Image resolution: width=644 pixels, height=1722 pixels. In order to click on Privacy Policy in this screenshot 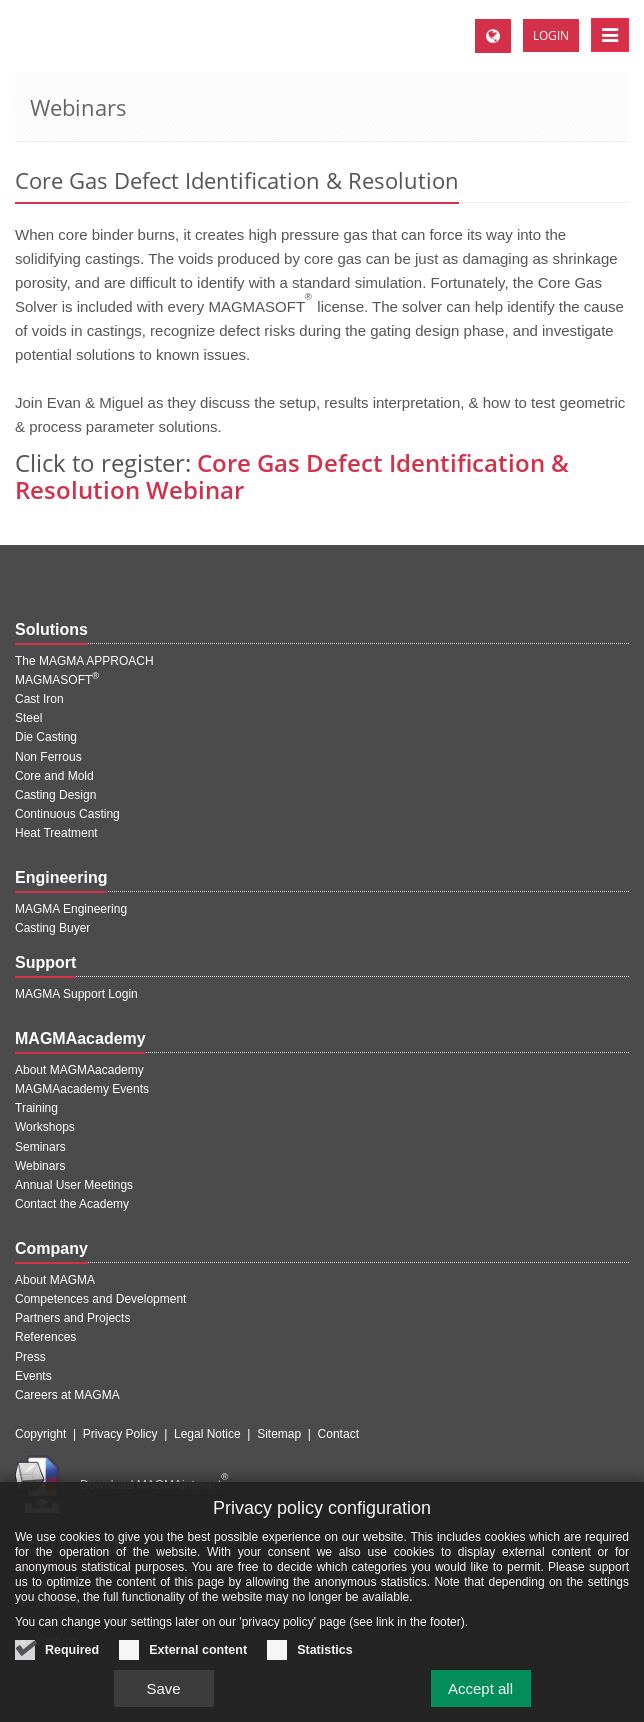, I will do `click(120, 1434)`.